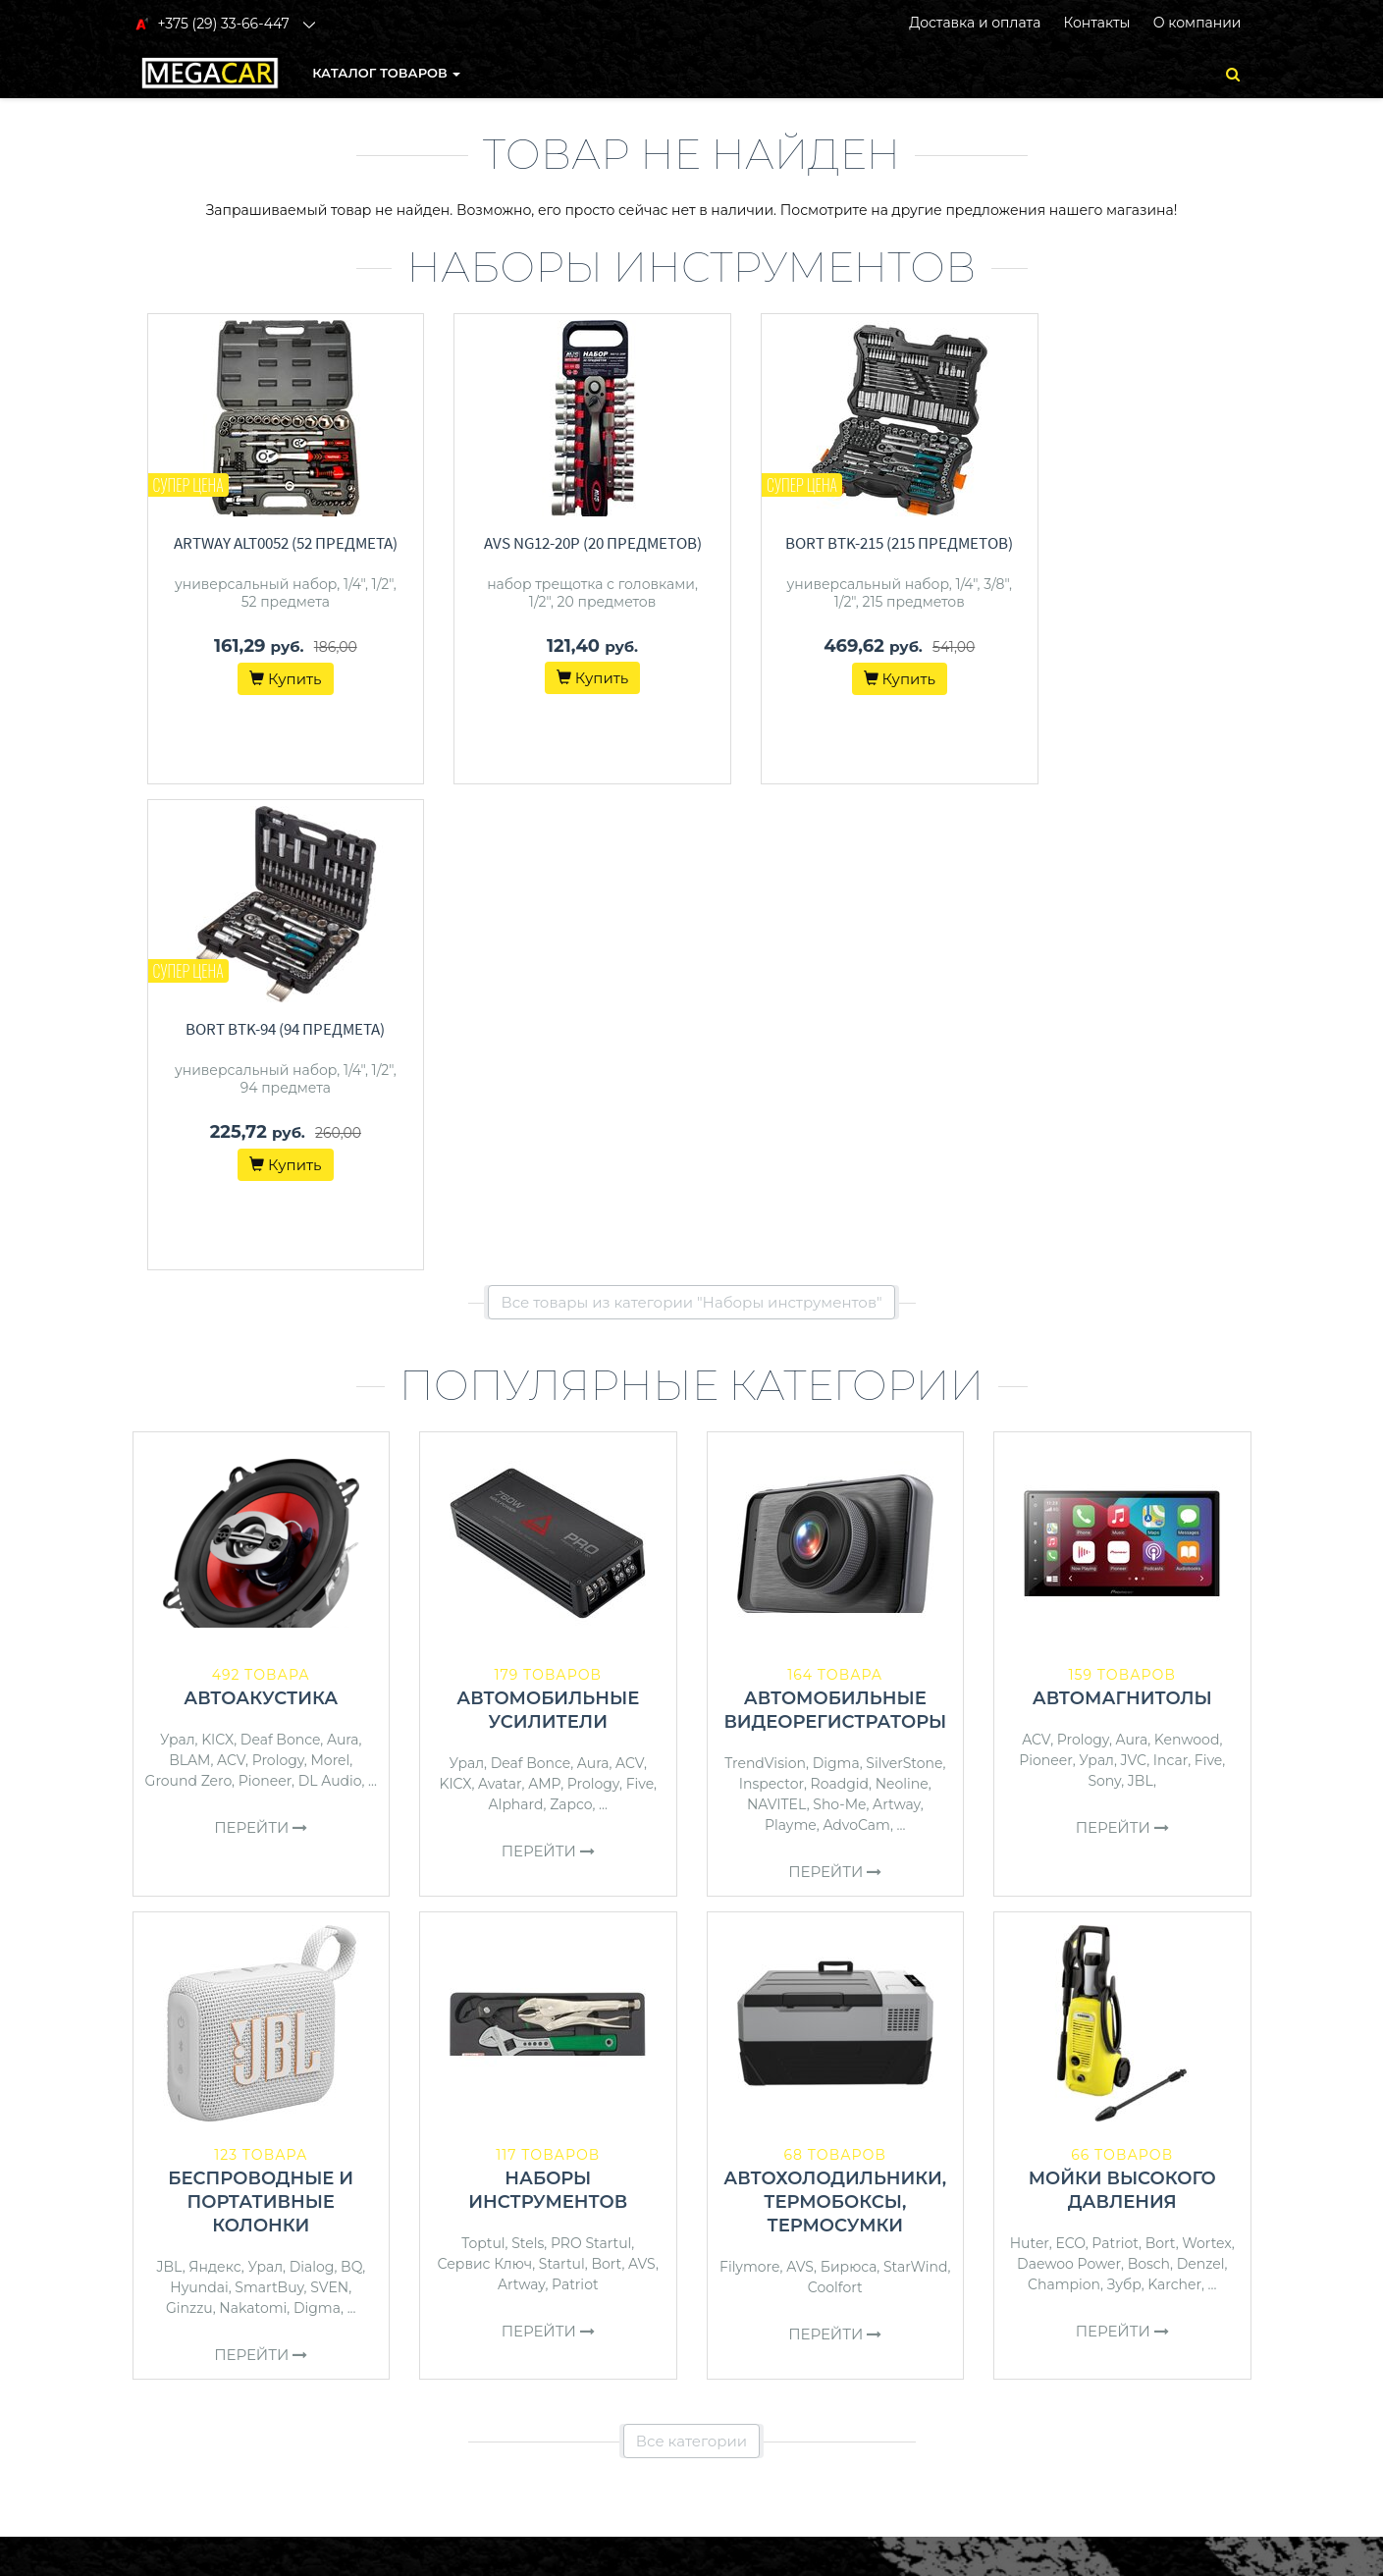 The width and height of the screenshot is (1383, 2576). What do you see at coordinates (1092, 2201) in the screenshot?
I see `+375 (29) 33-66-447` at bounding box center [1092, 2201].